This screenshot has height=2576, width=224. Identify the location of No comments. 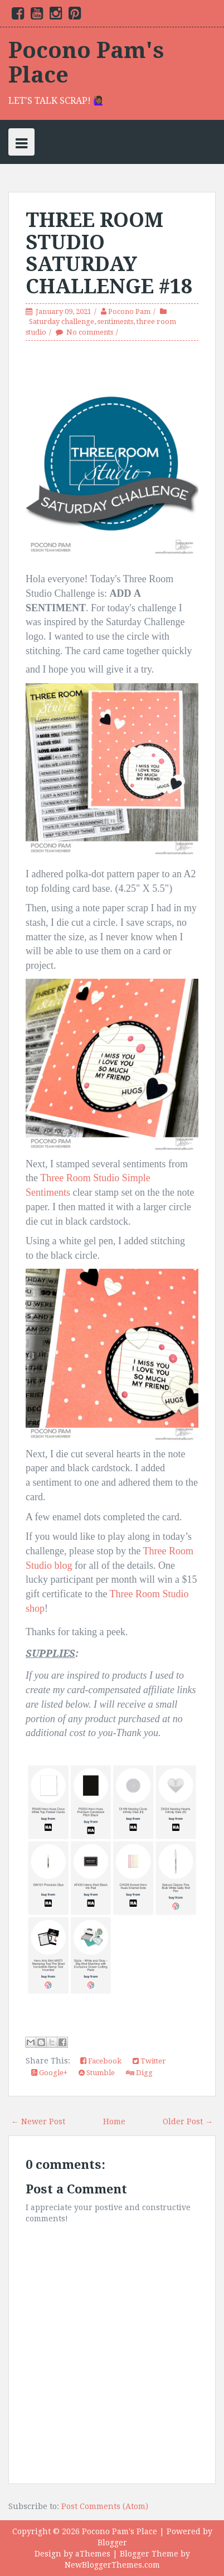
(89, 332).